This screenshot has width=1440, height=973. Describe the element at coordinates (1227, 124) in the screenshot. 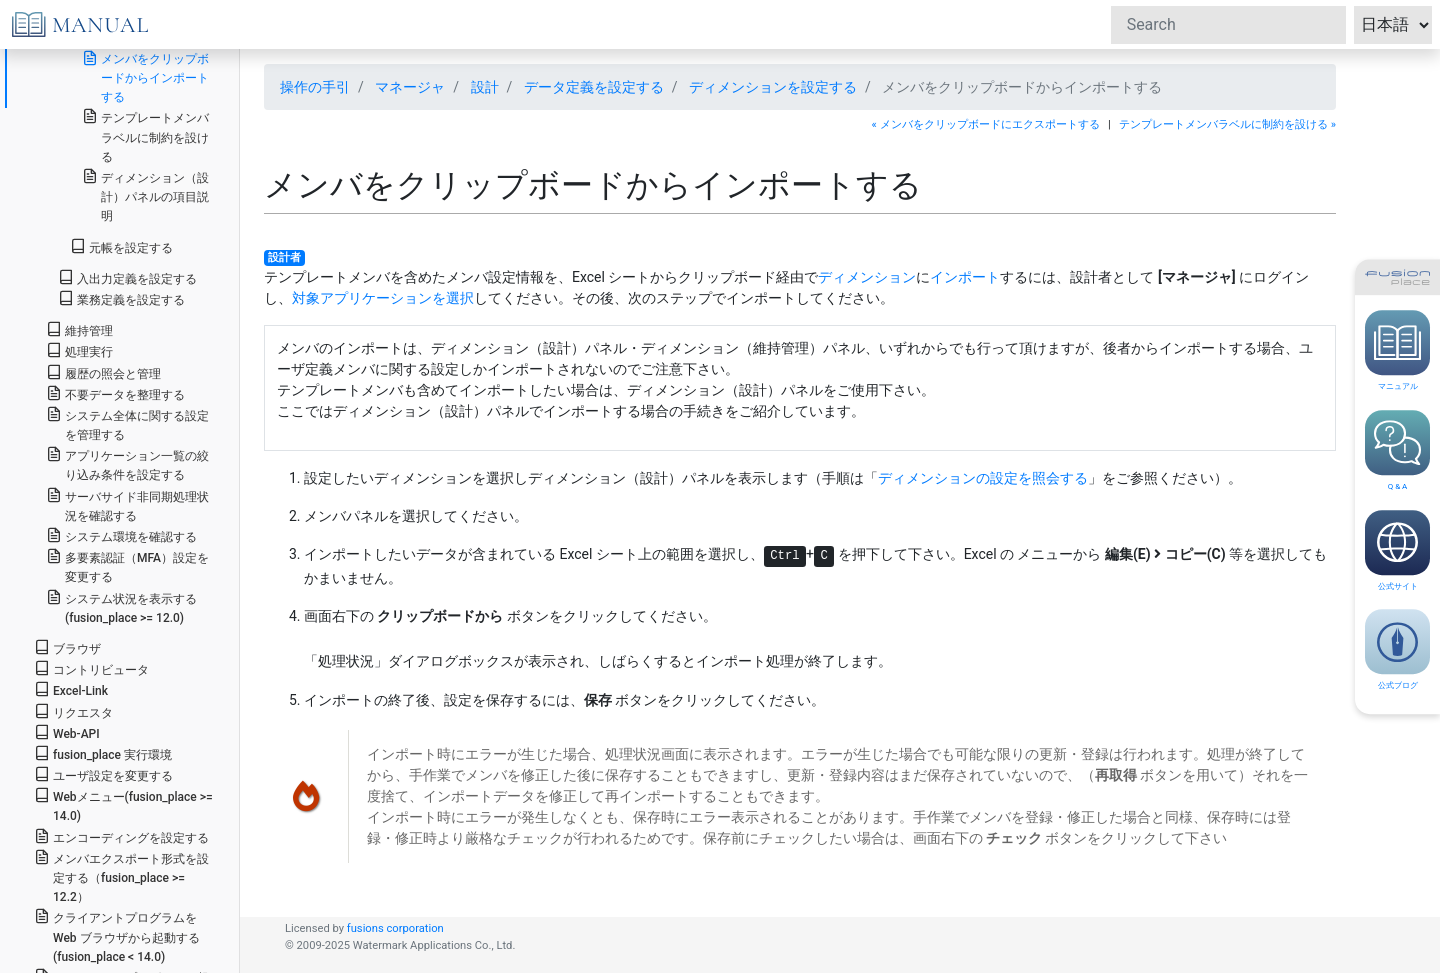

I see `テンプレートメンバラベルに制約を設ける »` at that location.